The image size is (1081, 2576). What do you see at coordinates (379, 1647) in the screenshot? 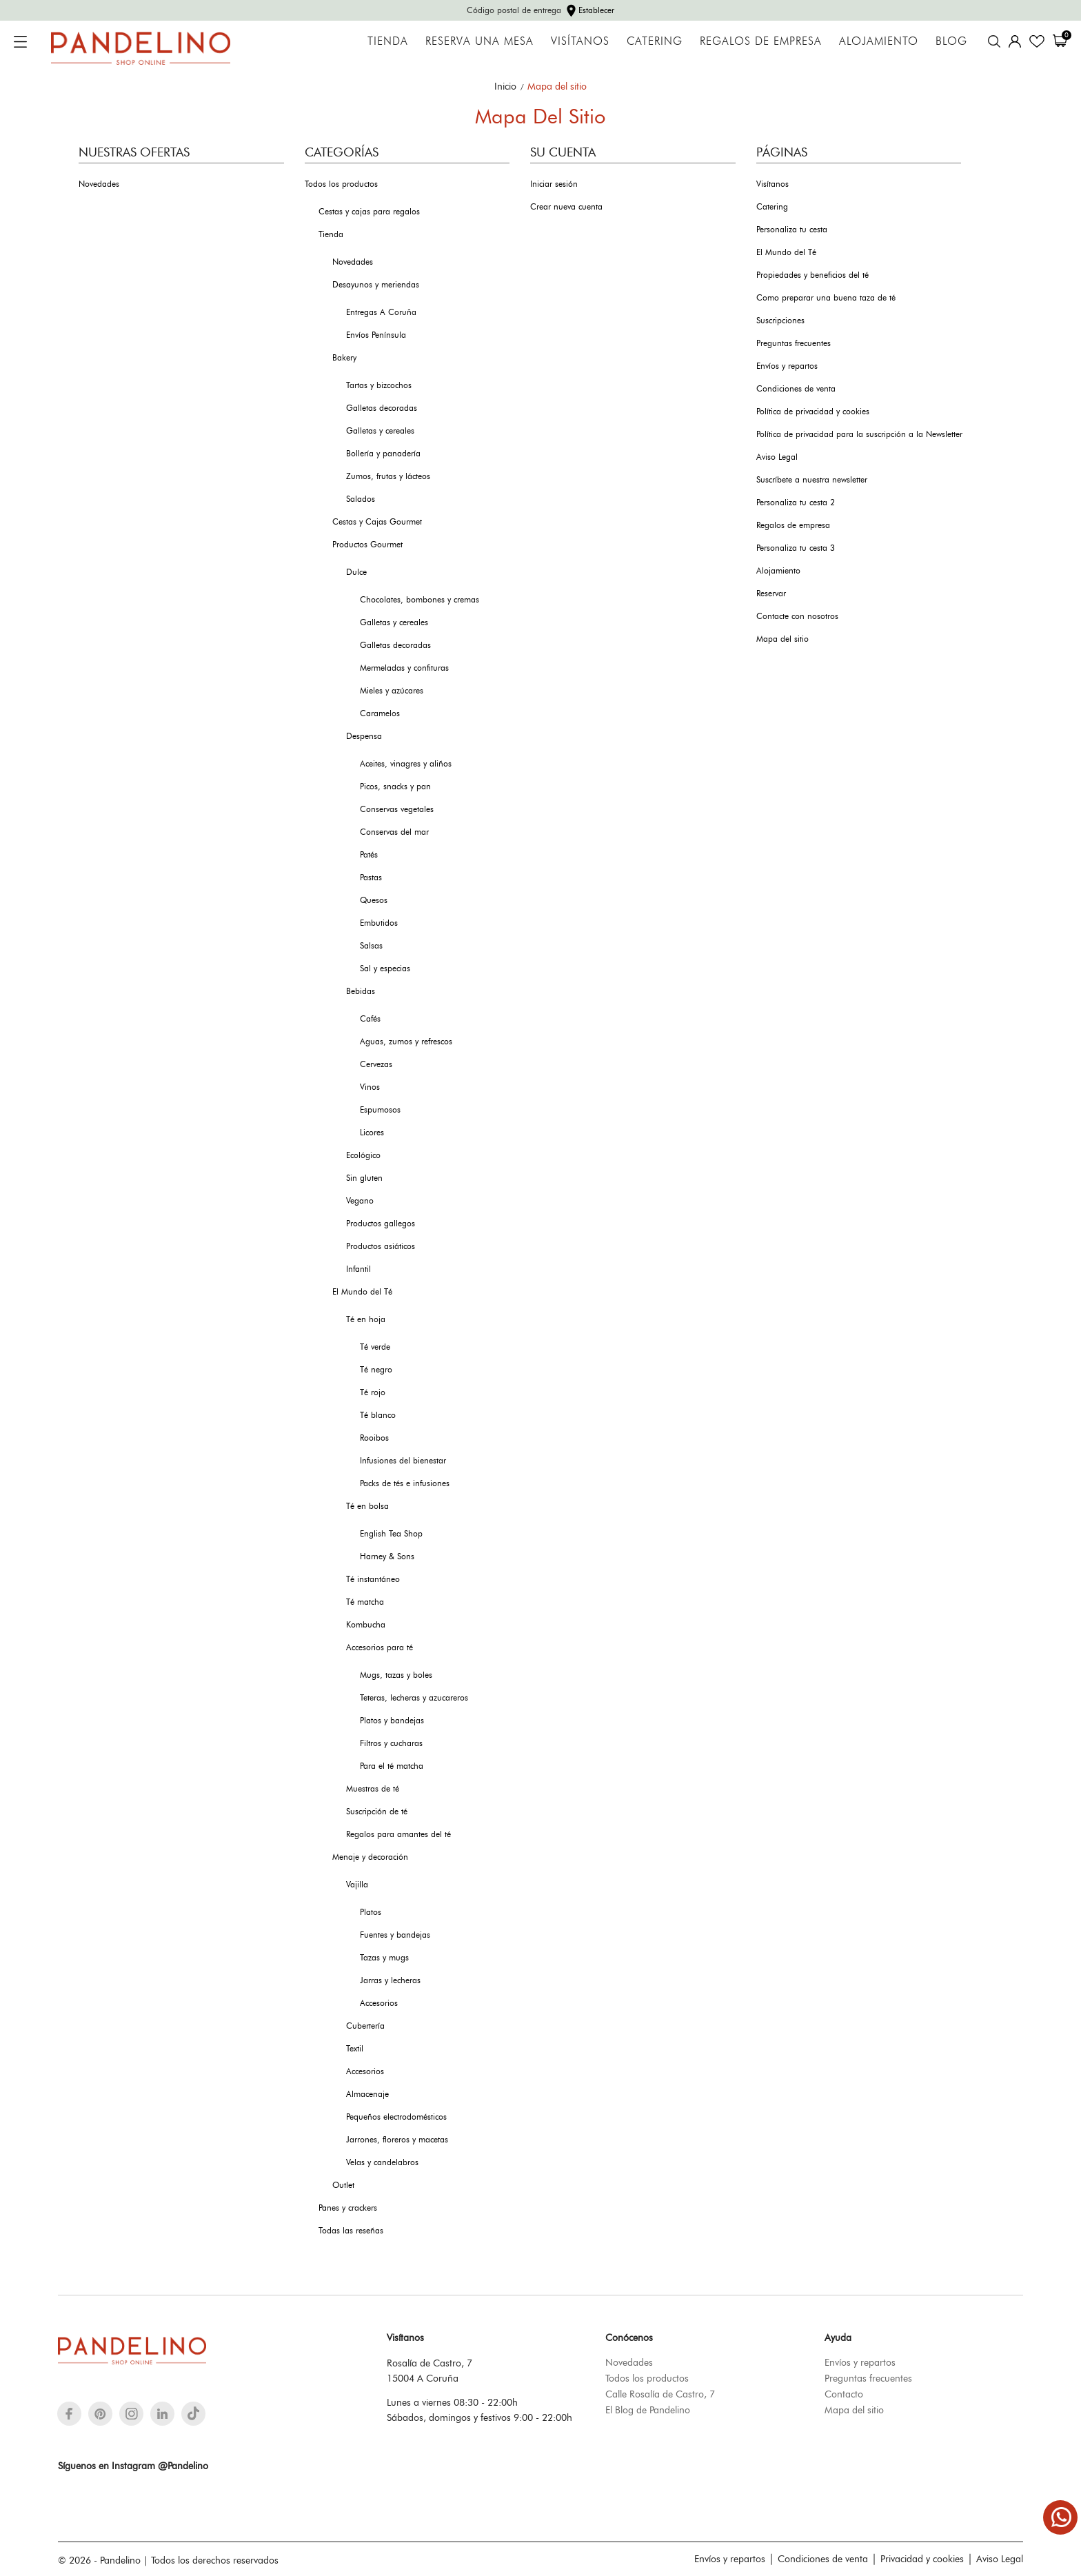
I see `Accesorios para té` at bounding box center [379, 1647].